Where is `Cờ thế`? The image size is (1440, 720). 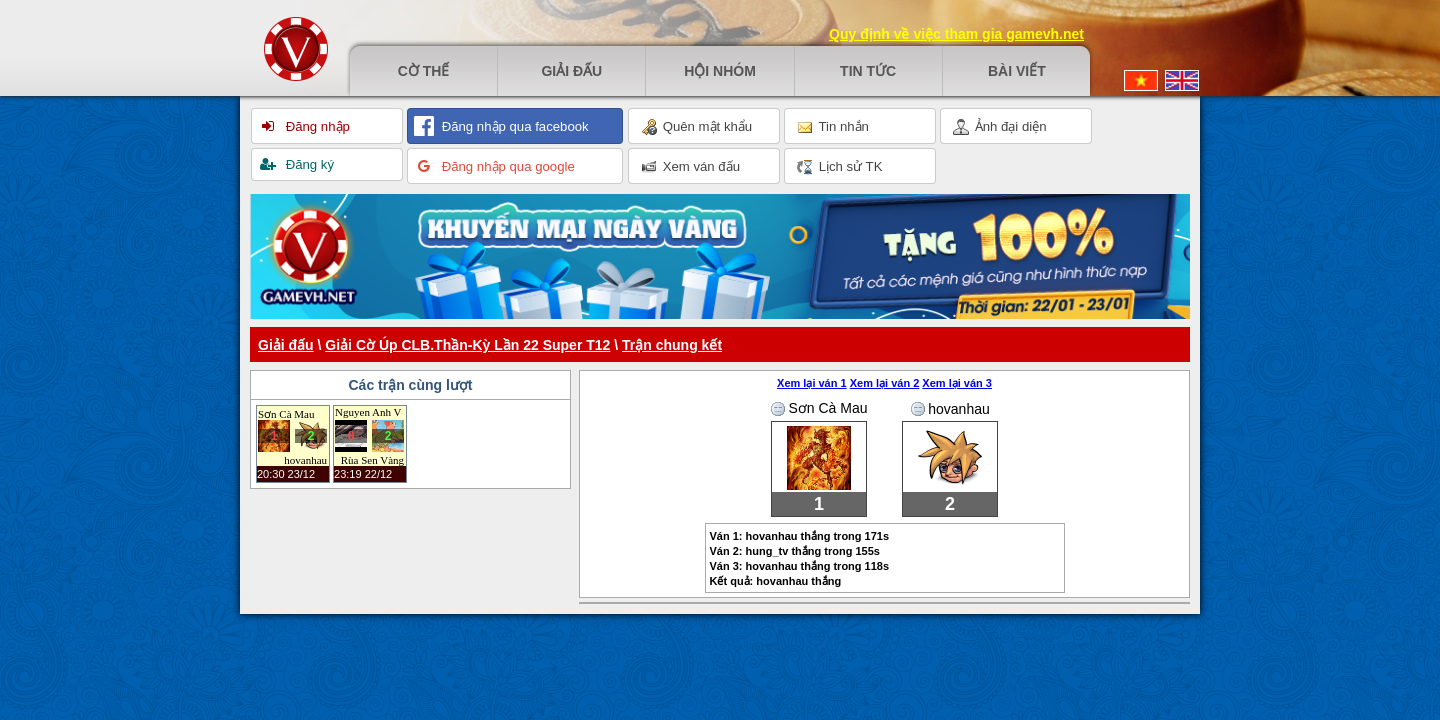
Cờ thế is located at coordinates (424, 71).